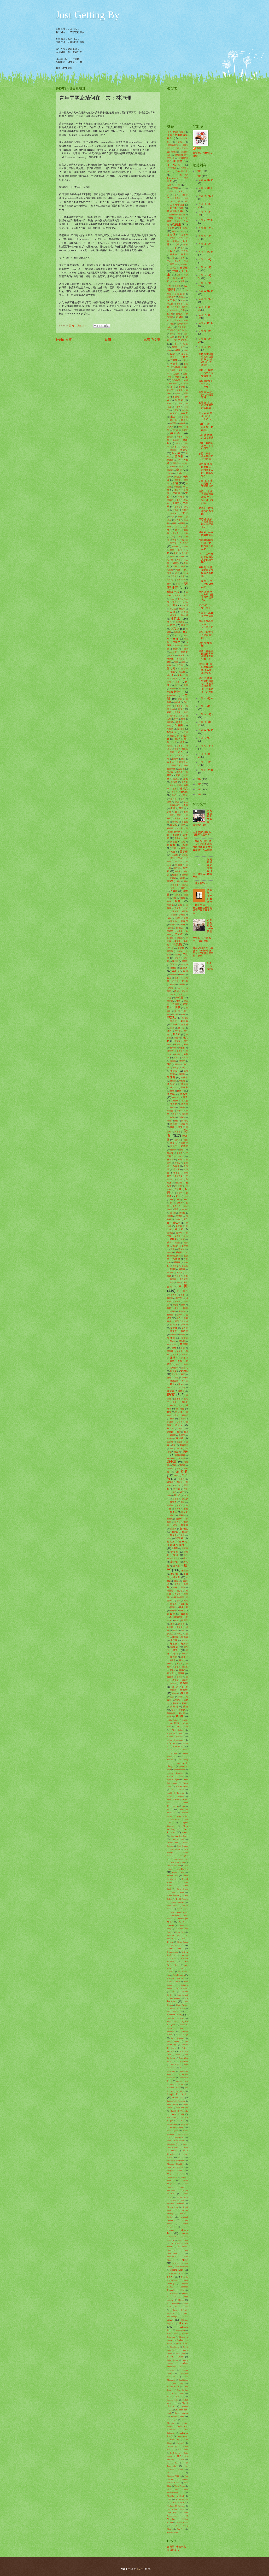 Image resolution: width=269 pixels, height=2576 pixels. I want to click on 何亮亮, so click(177, 393).